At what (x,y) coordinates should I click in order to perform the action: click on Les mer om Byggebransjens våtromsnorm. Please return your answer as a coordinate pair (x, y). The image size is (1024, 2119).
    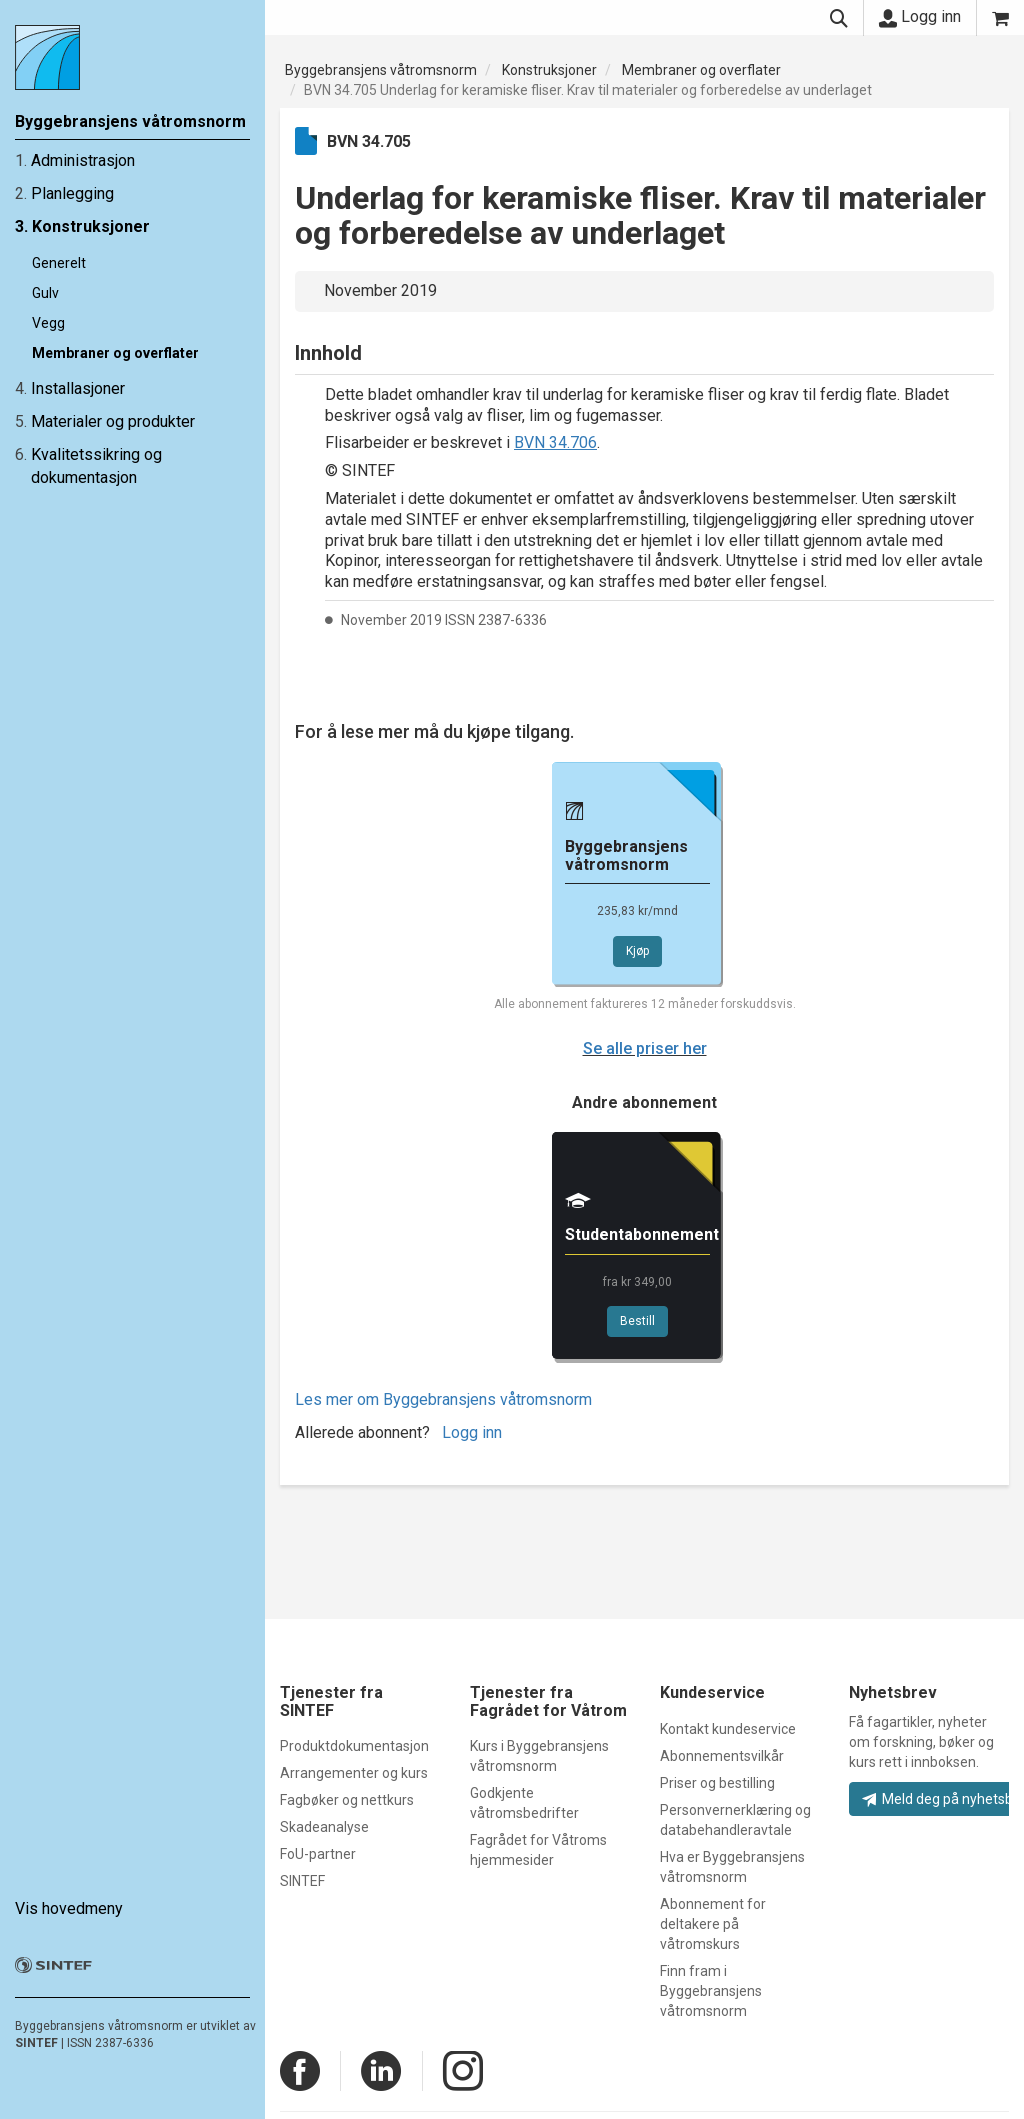
    Looking at the image, I should click on (443, 1399).